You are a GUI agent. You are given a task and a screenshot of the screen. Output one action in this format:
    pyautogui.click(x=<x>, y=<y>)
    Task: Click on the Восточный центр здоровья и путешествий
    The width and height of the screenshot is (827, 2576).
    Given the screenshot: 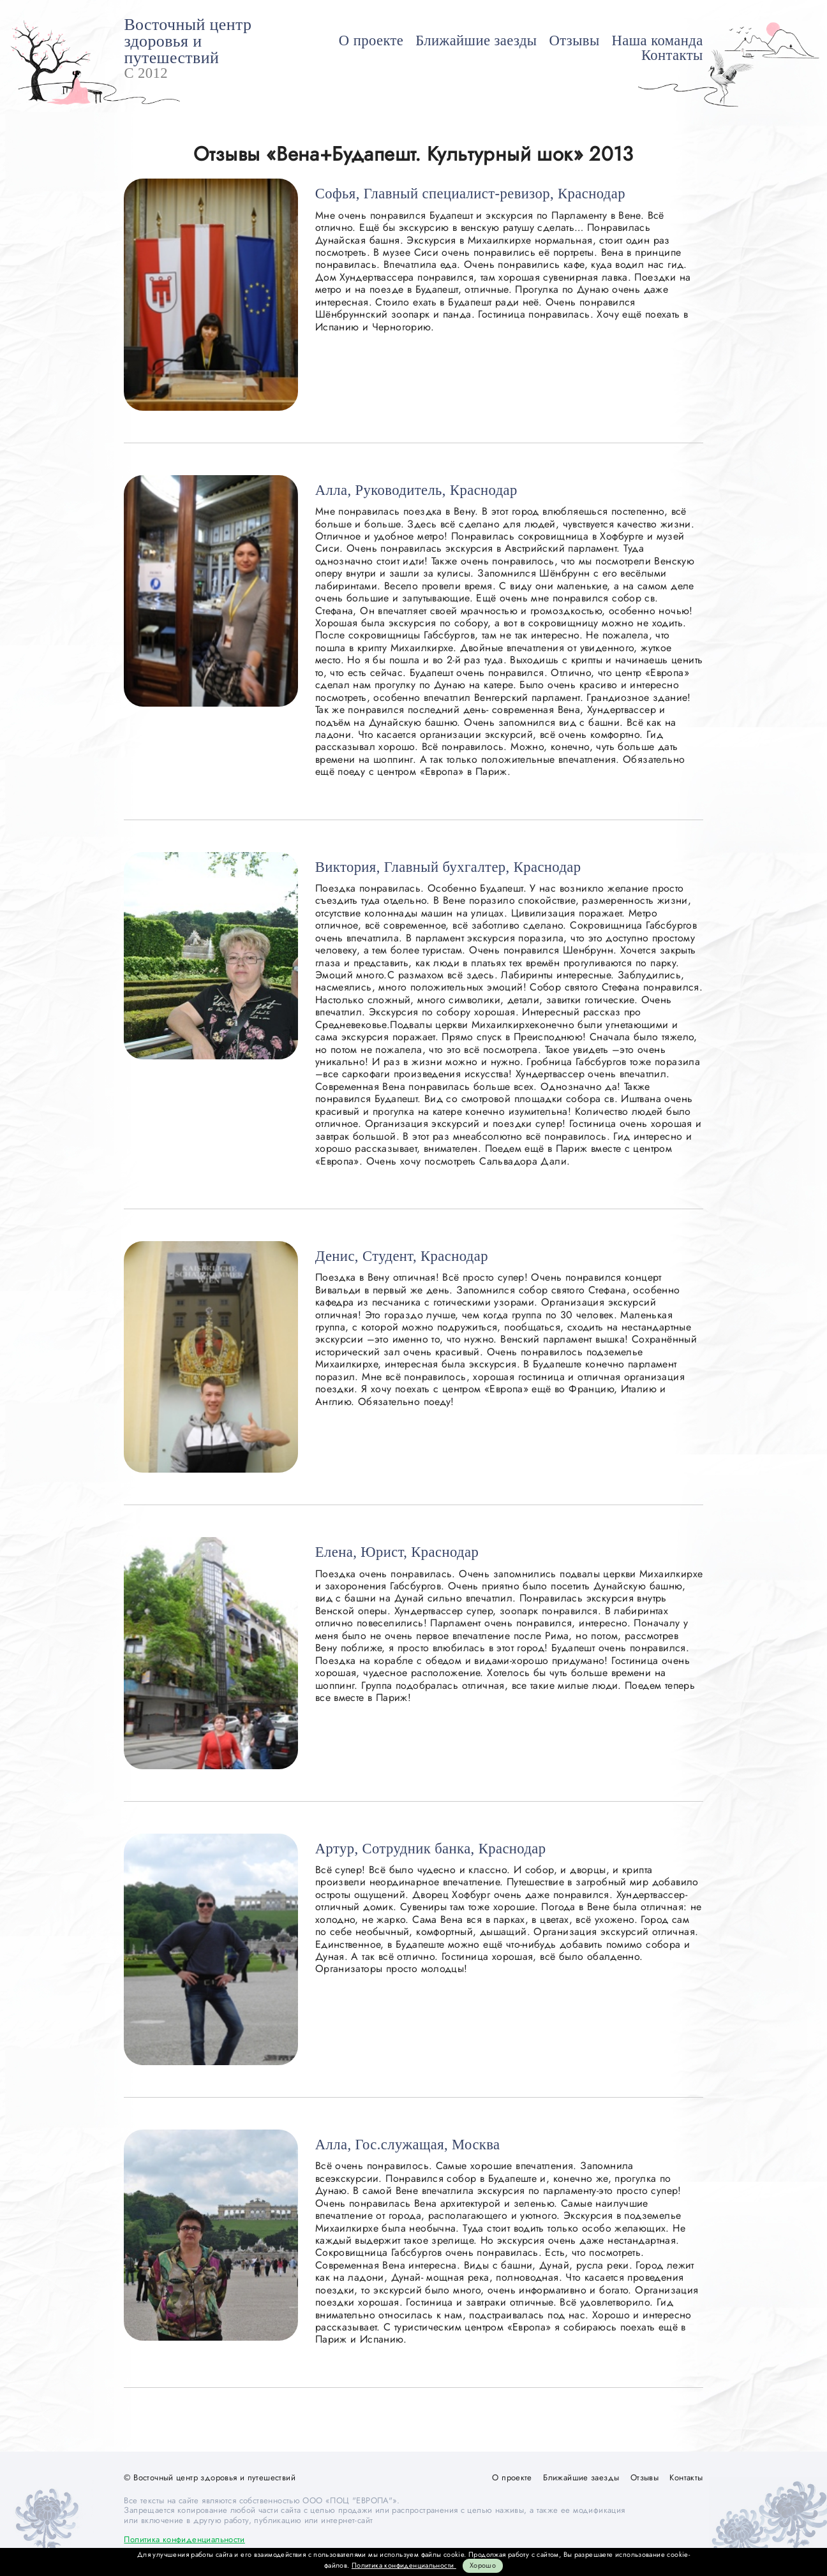 What is the action you would take?
    pyautogui.click(x=187, y=41)
    